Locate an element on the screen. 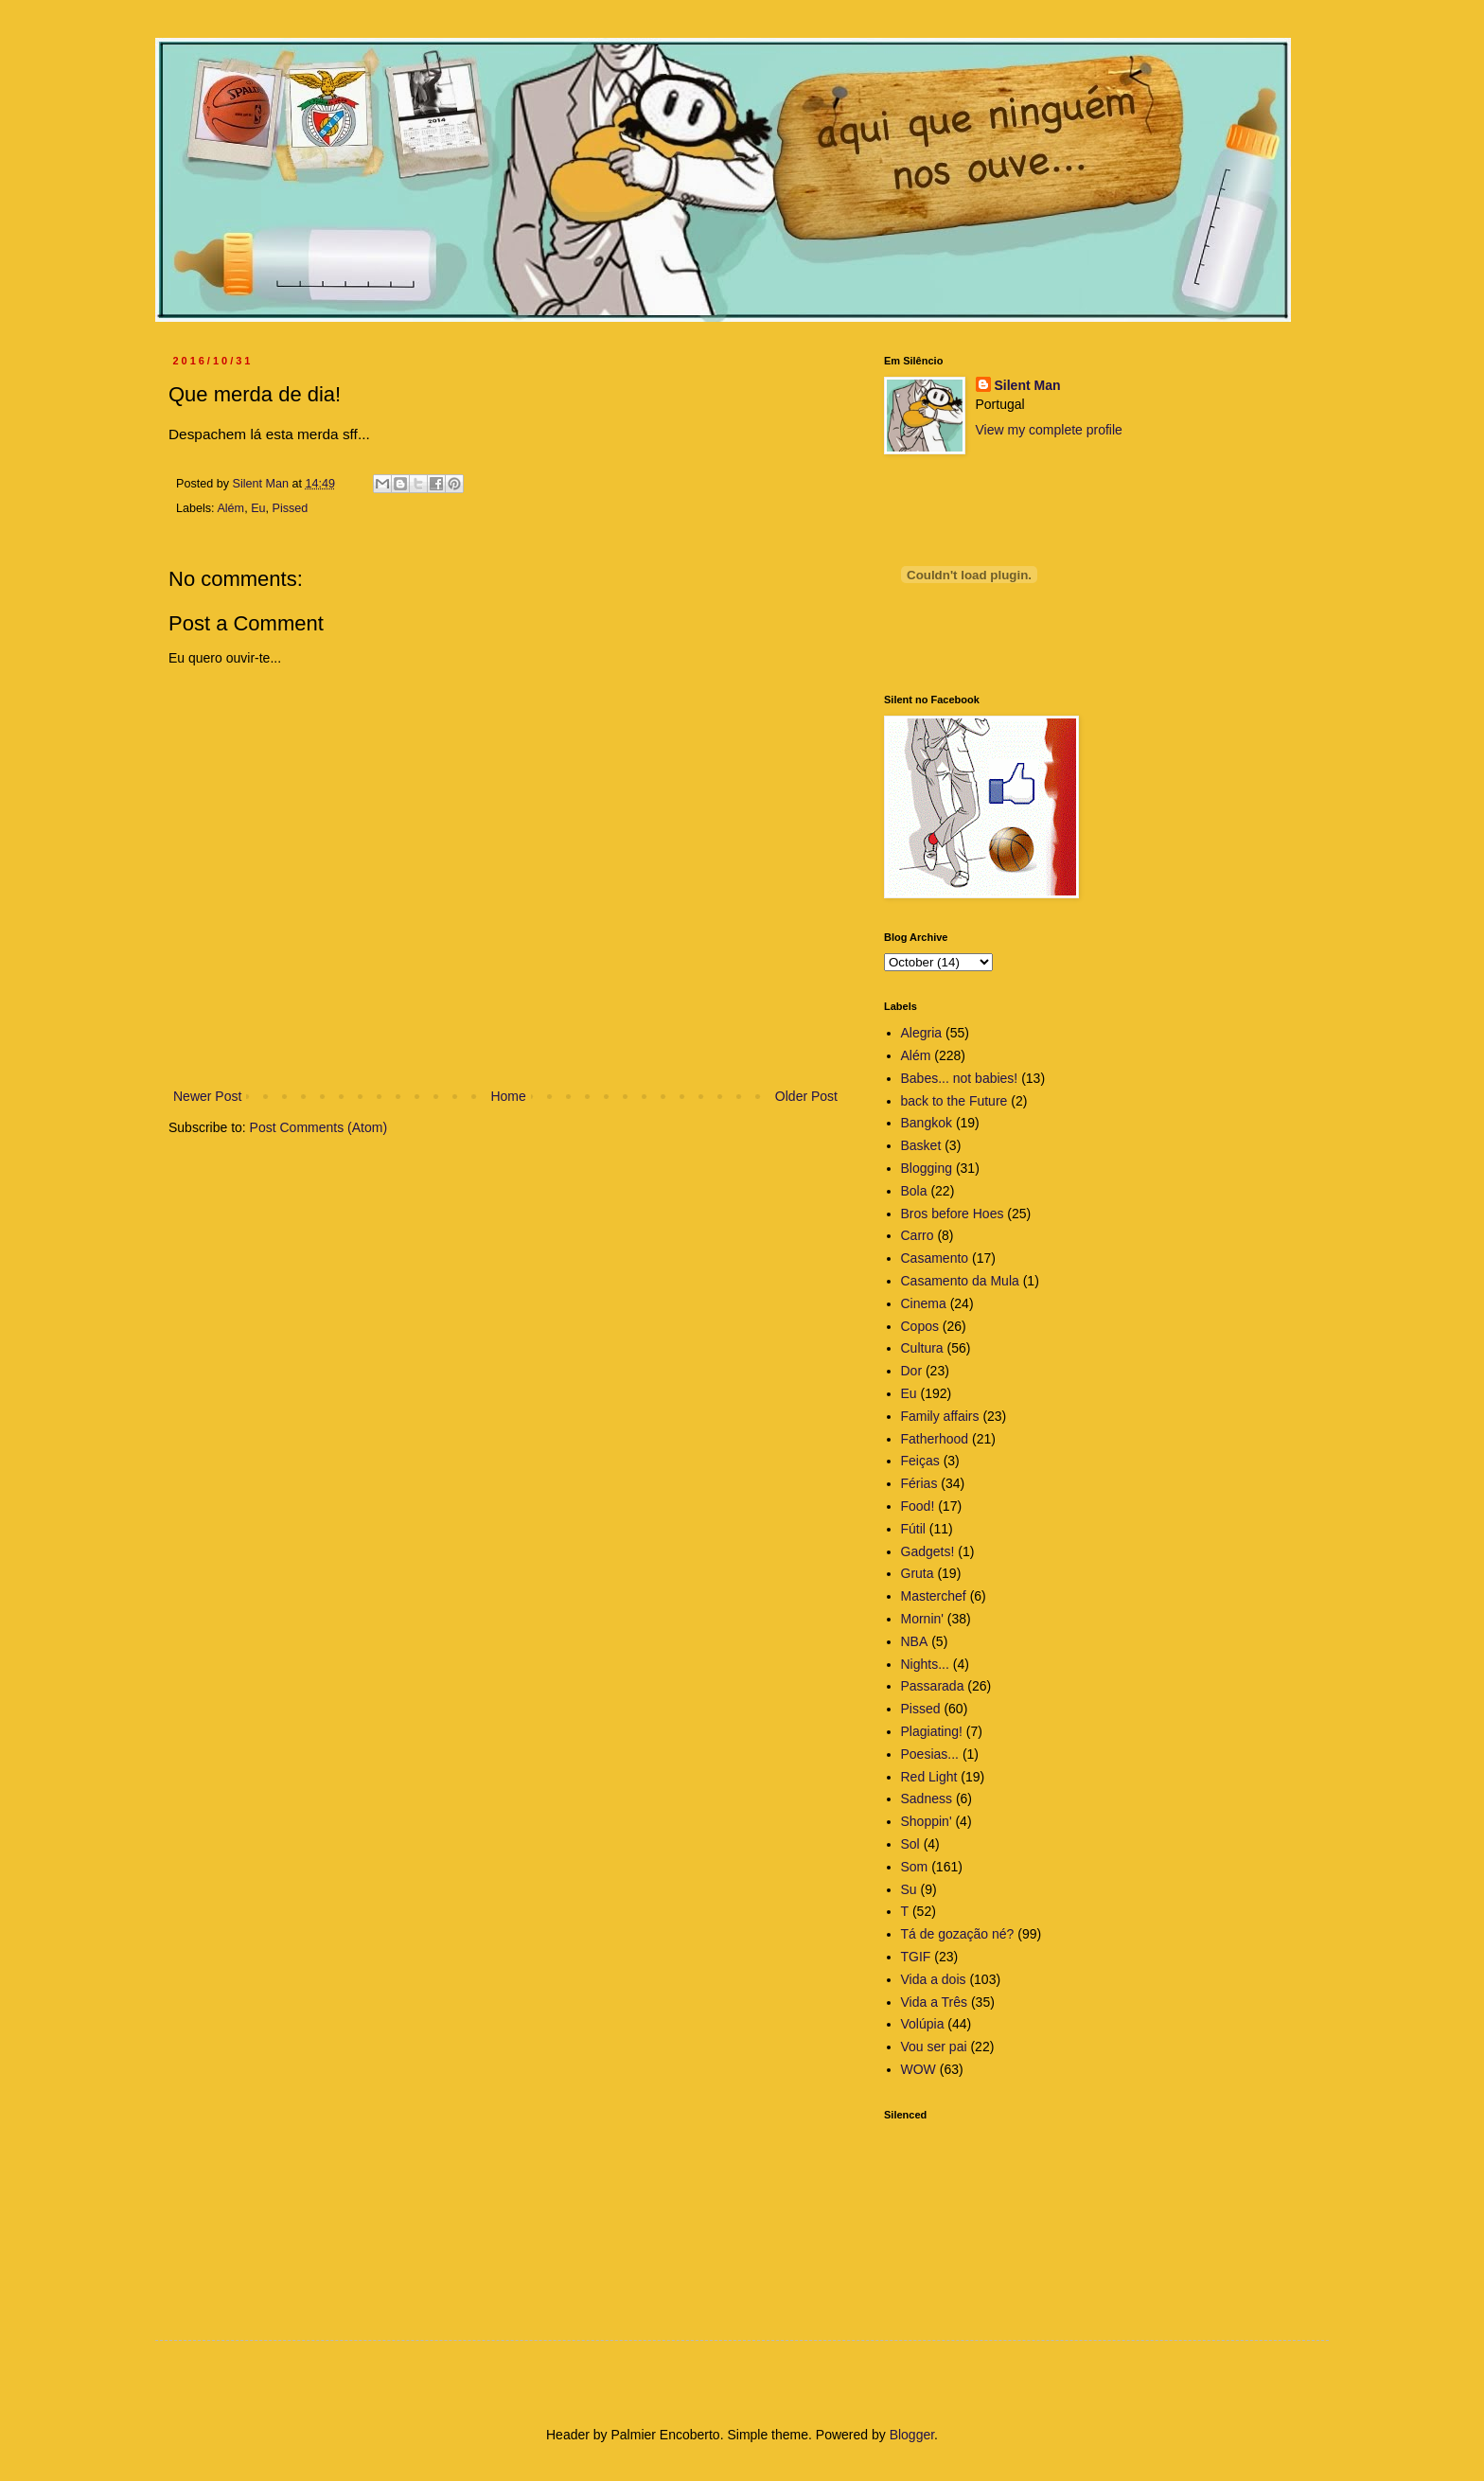 The width and height of the screenshot is (1484, 2481). Copos is located at coordinates (920, 1326).